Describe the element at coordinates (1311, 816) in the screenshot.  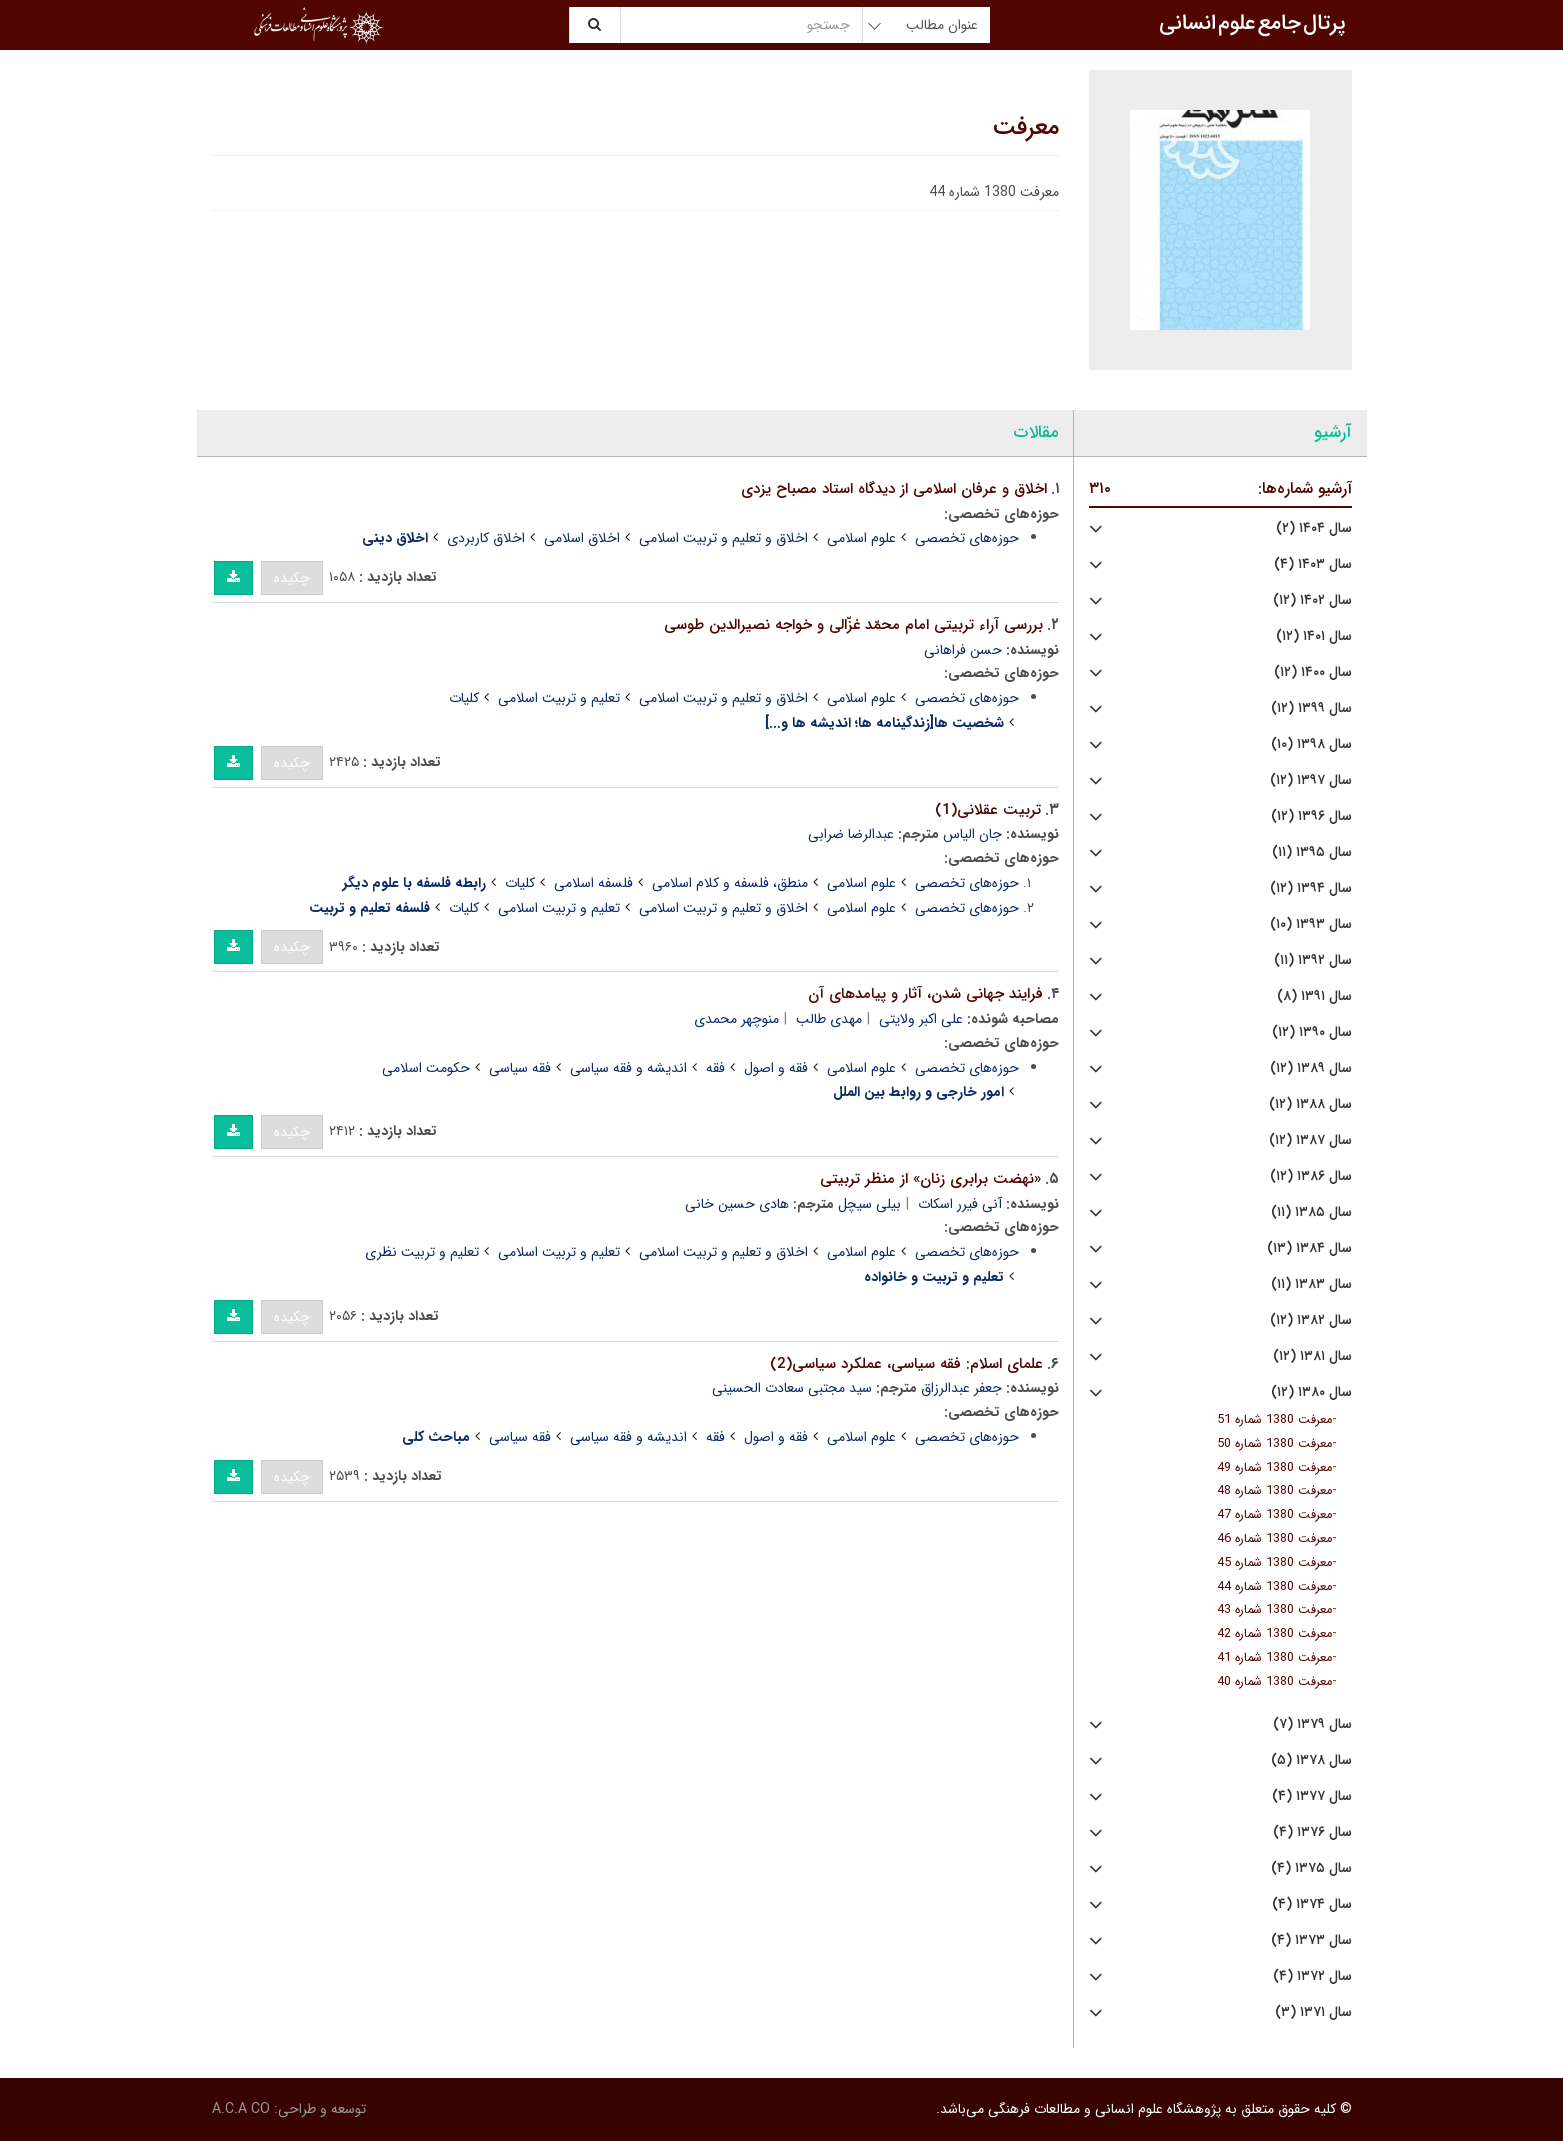
I see `سال ۱۳۹۶ (۱۲)` at that location.